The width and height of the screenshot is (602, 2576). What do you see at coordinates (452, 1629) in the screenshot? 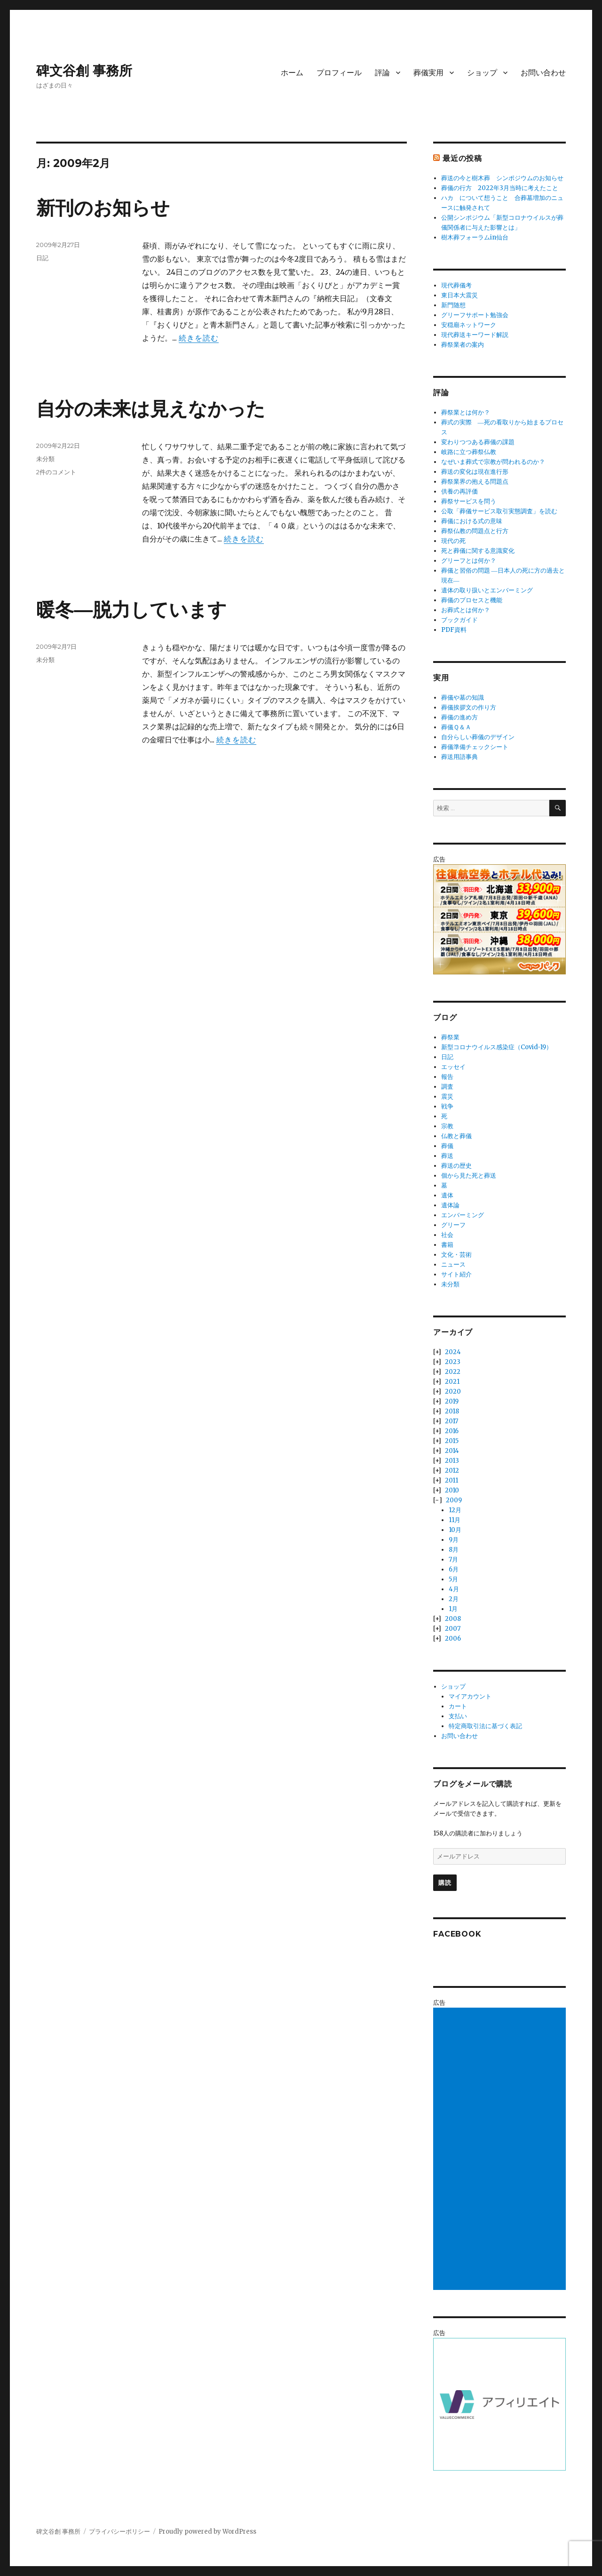
I see `2007` at bounding box center [452, 1629].